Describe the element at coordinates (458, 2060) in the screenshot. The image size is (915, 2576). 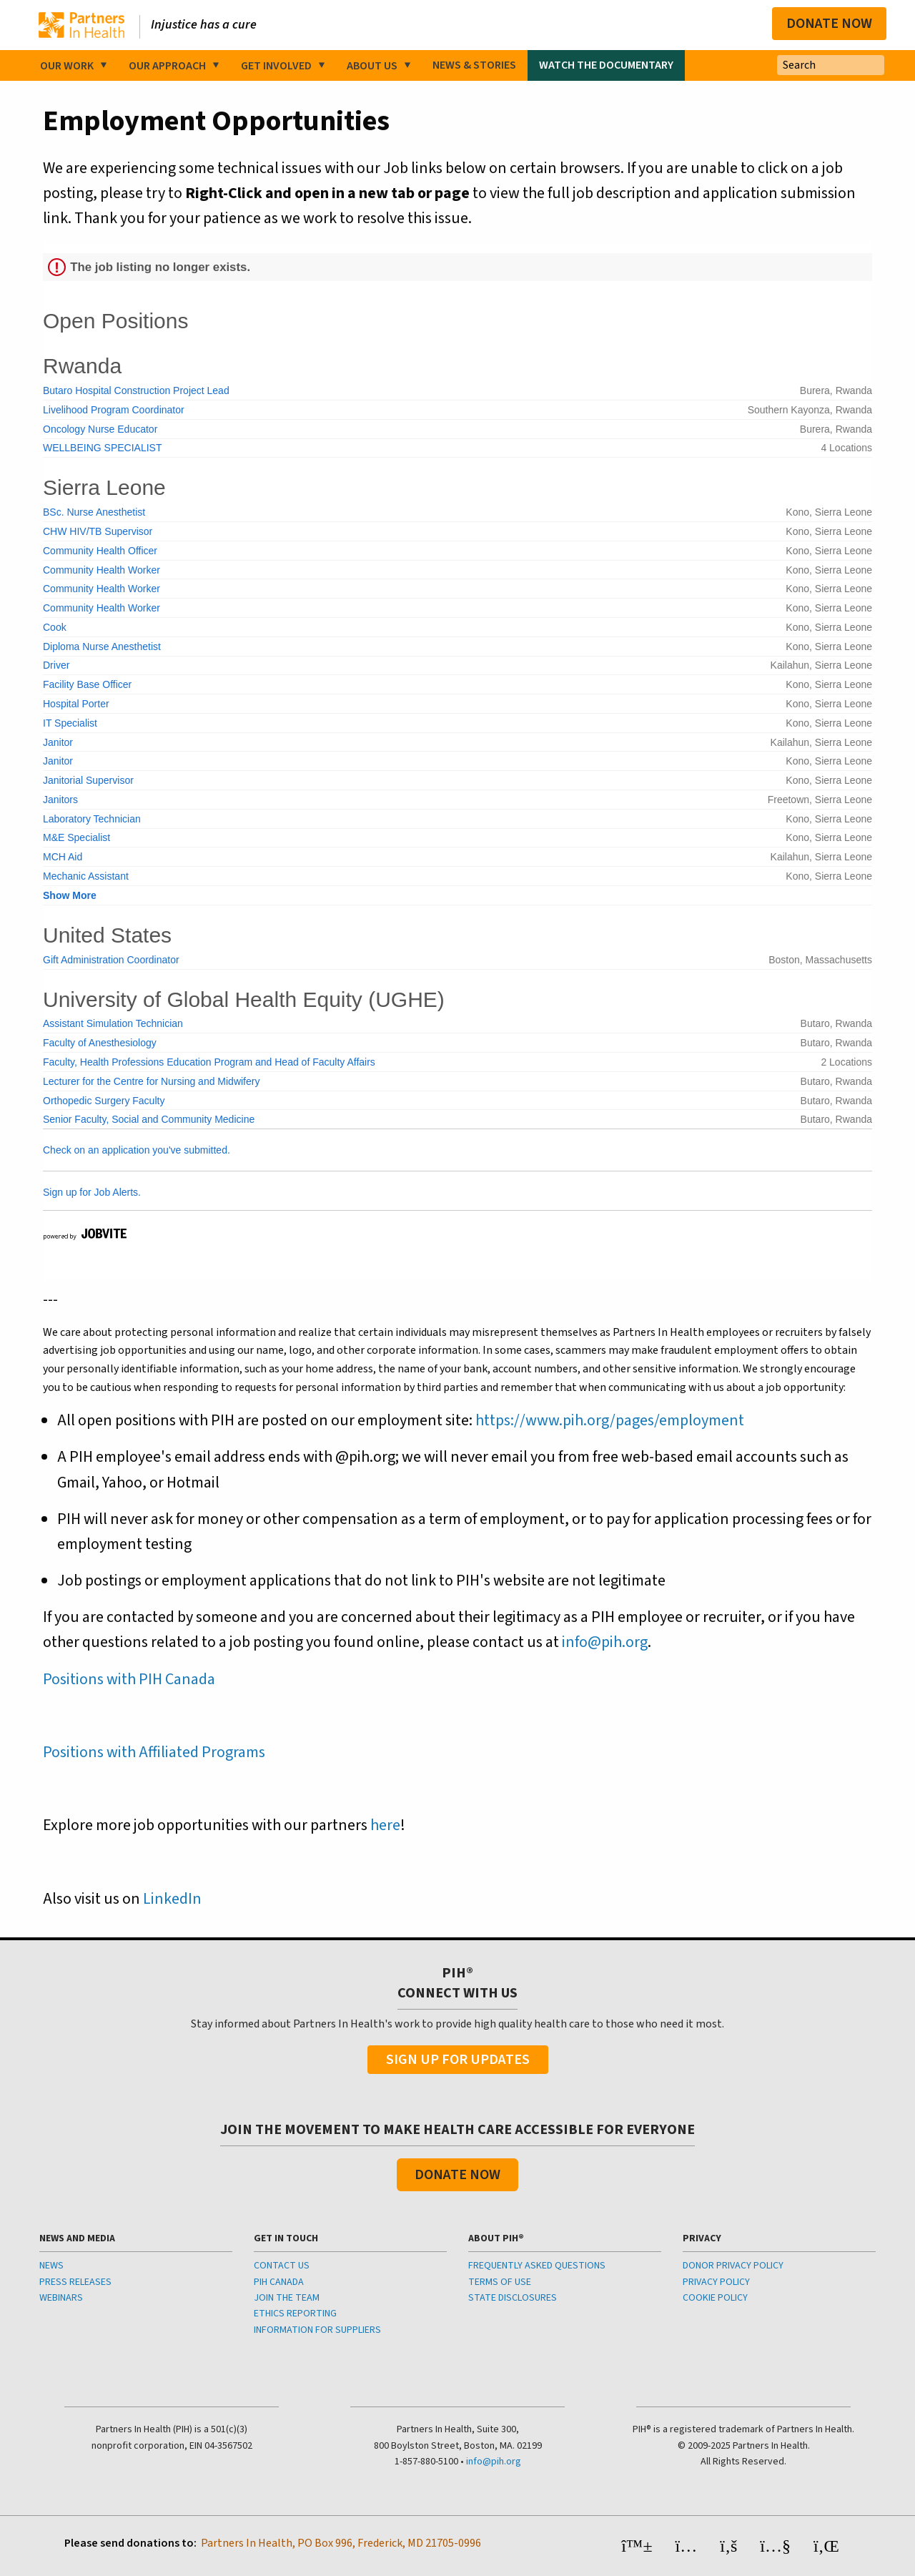
I see `Sign Up For Updates` at that location.